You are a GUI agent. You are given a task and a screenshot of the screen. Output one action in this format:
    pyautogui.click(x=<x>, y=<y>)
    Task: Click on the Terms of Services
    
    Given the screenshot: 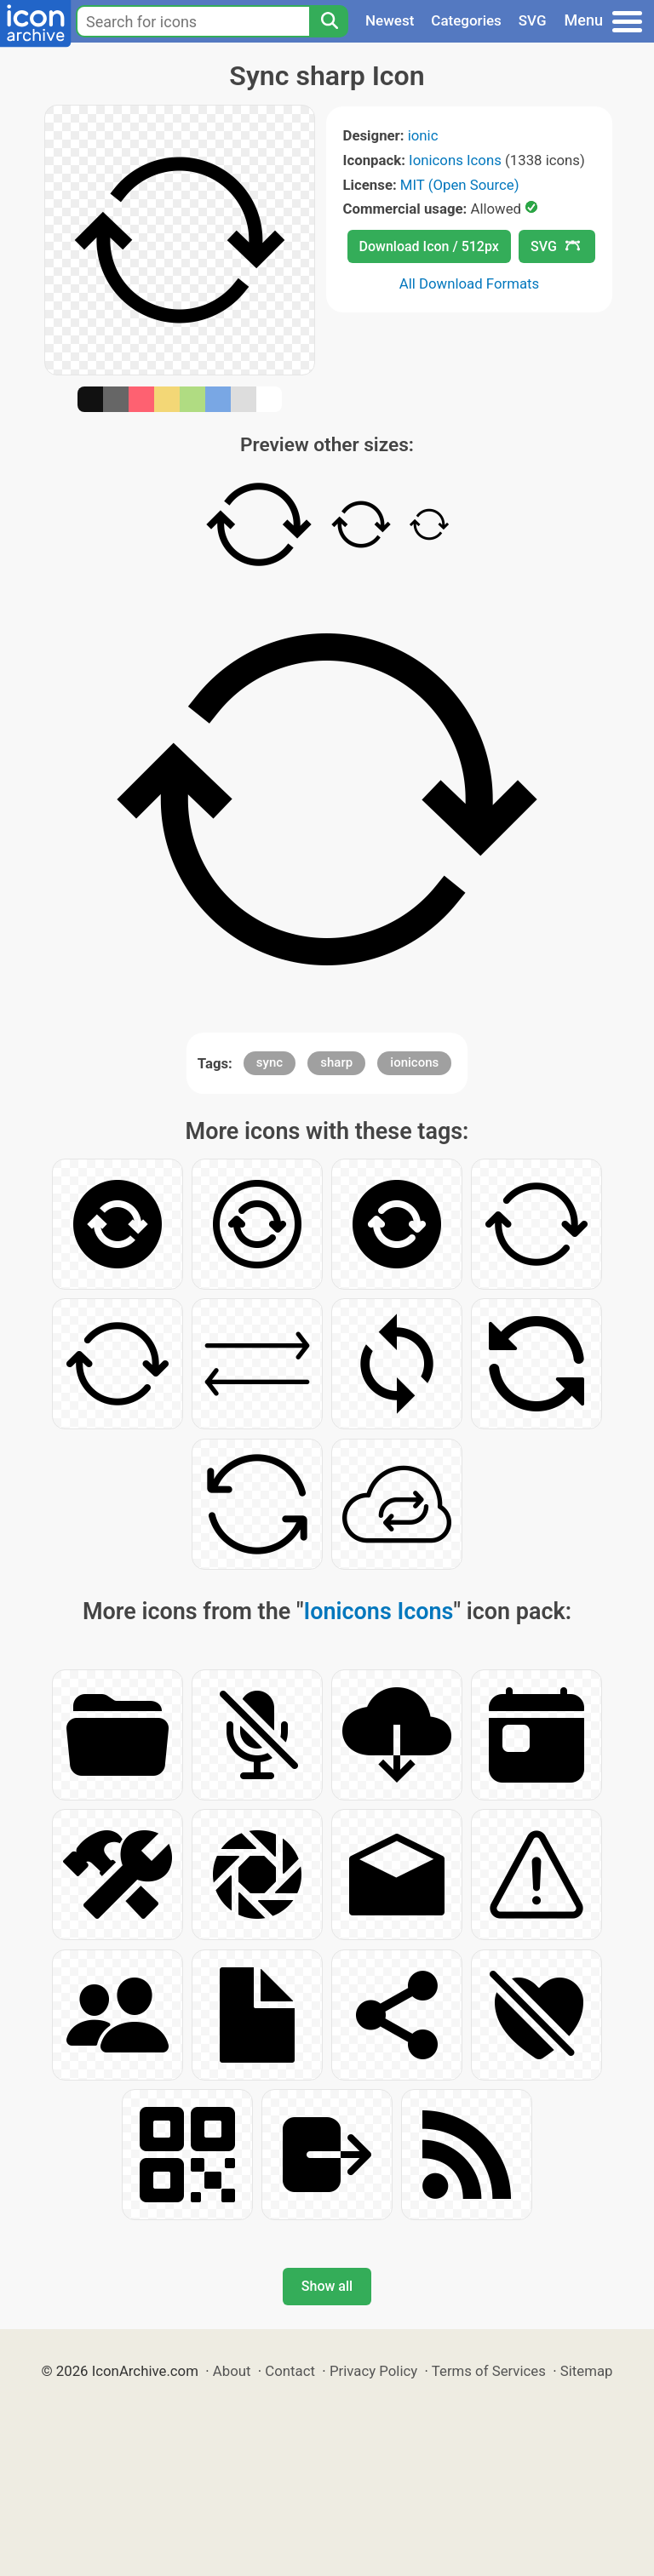 What is the action you would take?
    pyautogui.click(x=489, y=2370)
    